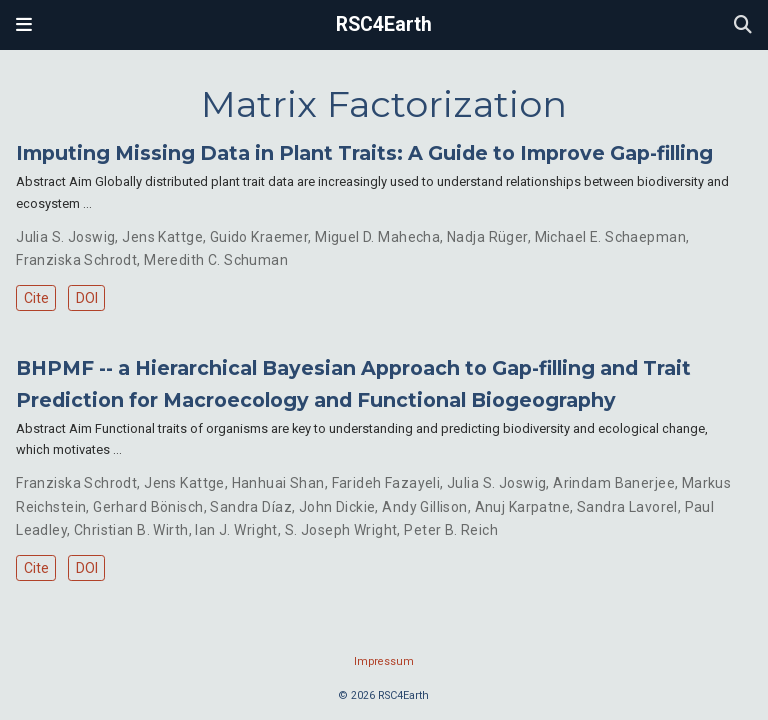 The height and width of the screenshot is (720, 768). Describe the element at coordinates (384, 24) in the screenshot. I see `RSC4Earth` at that location.